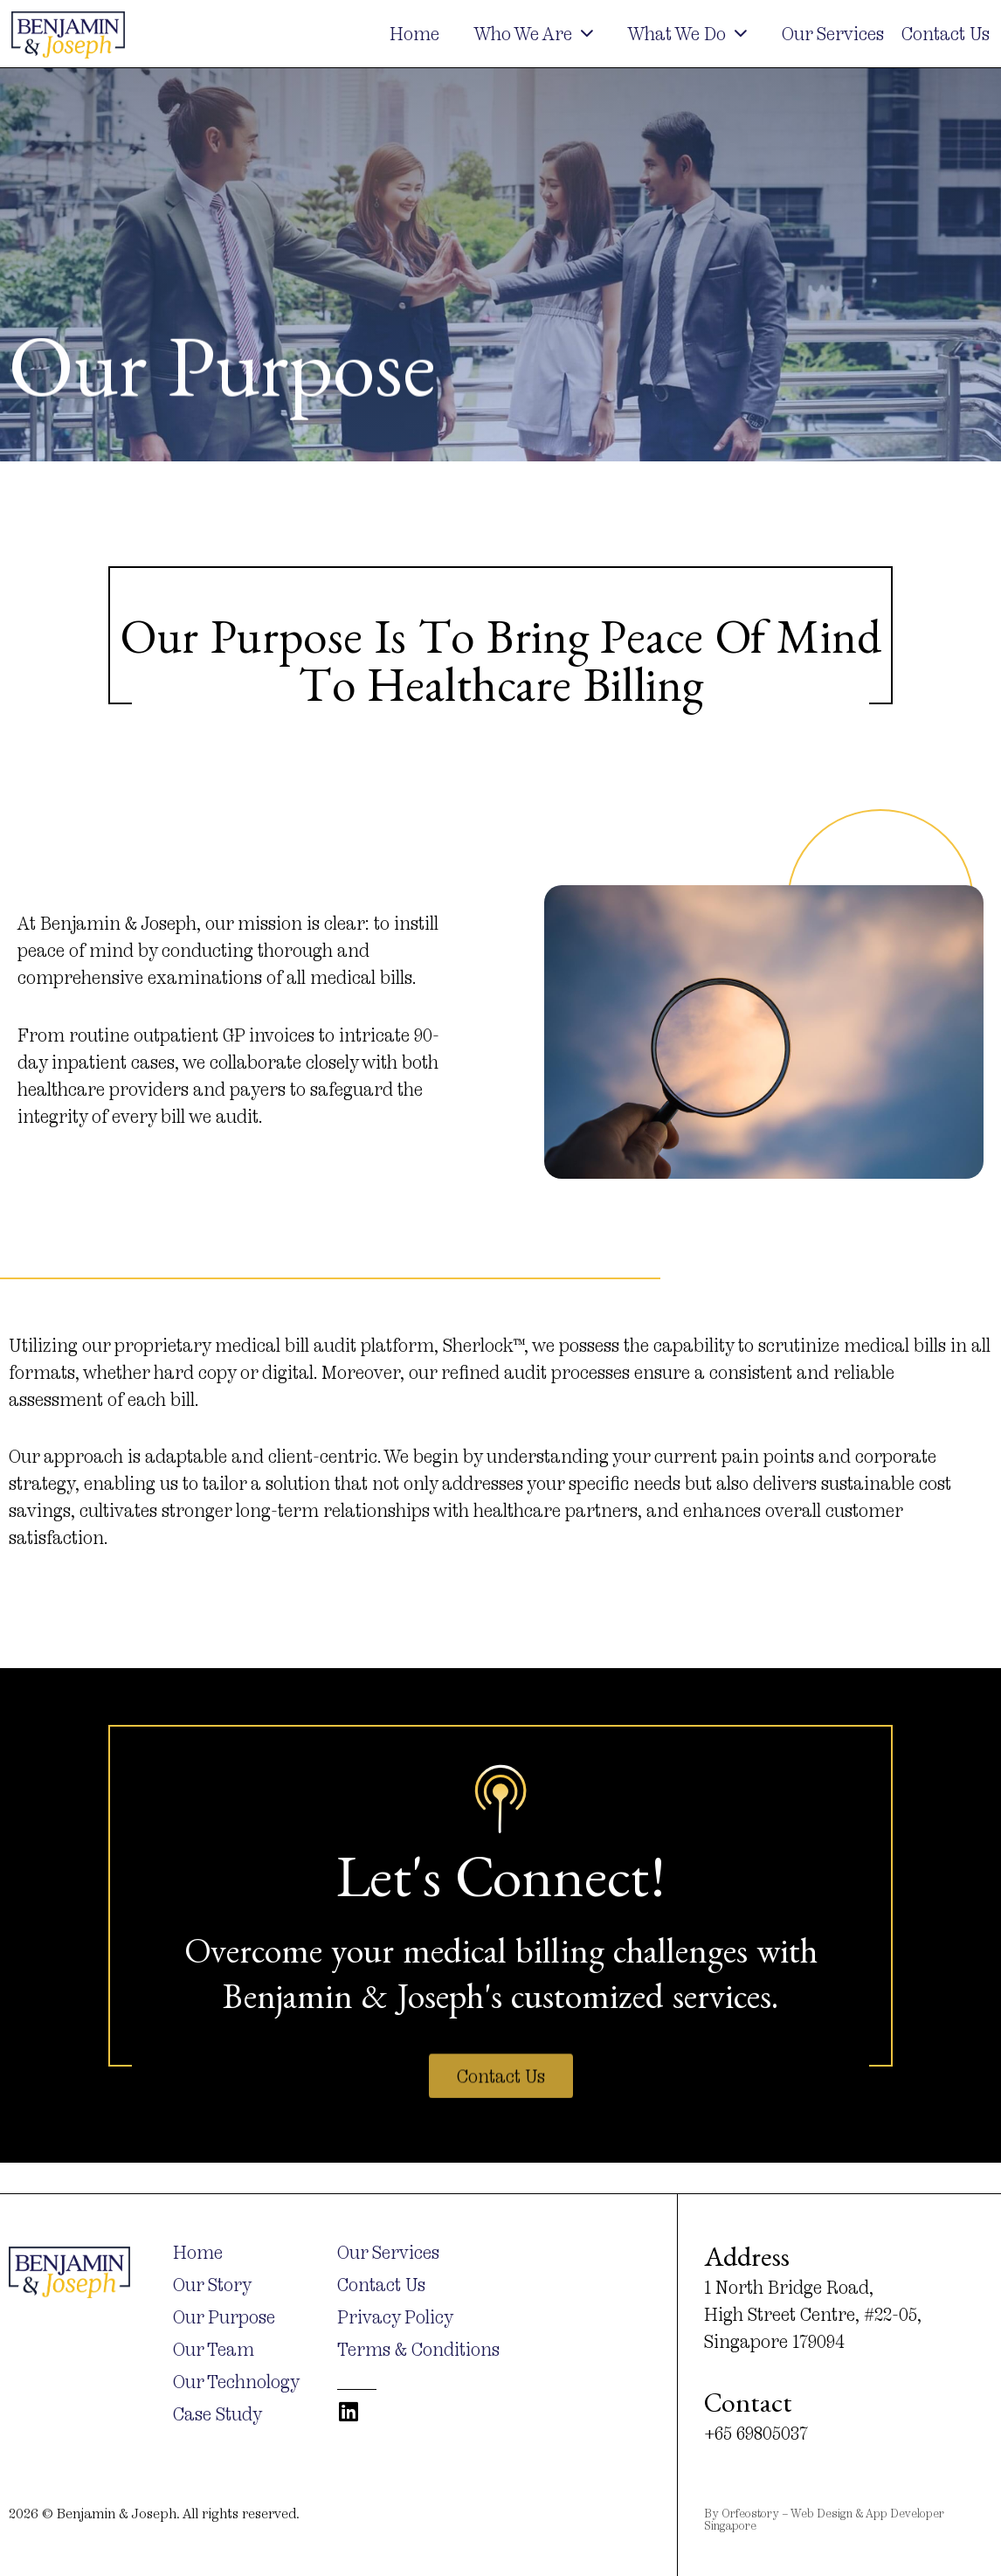  Describe the element at coordinates (217, 2414) in the screenshot. I see `Case Study` at that location.